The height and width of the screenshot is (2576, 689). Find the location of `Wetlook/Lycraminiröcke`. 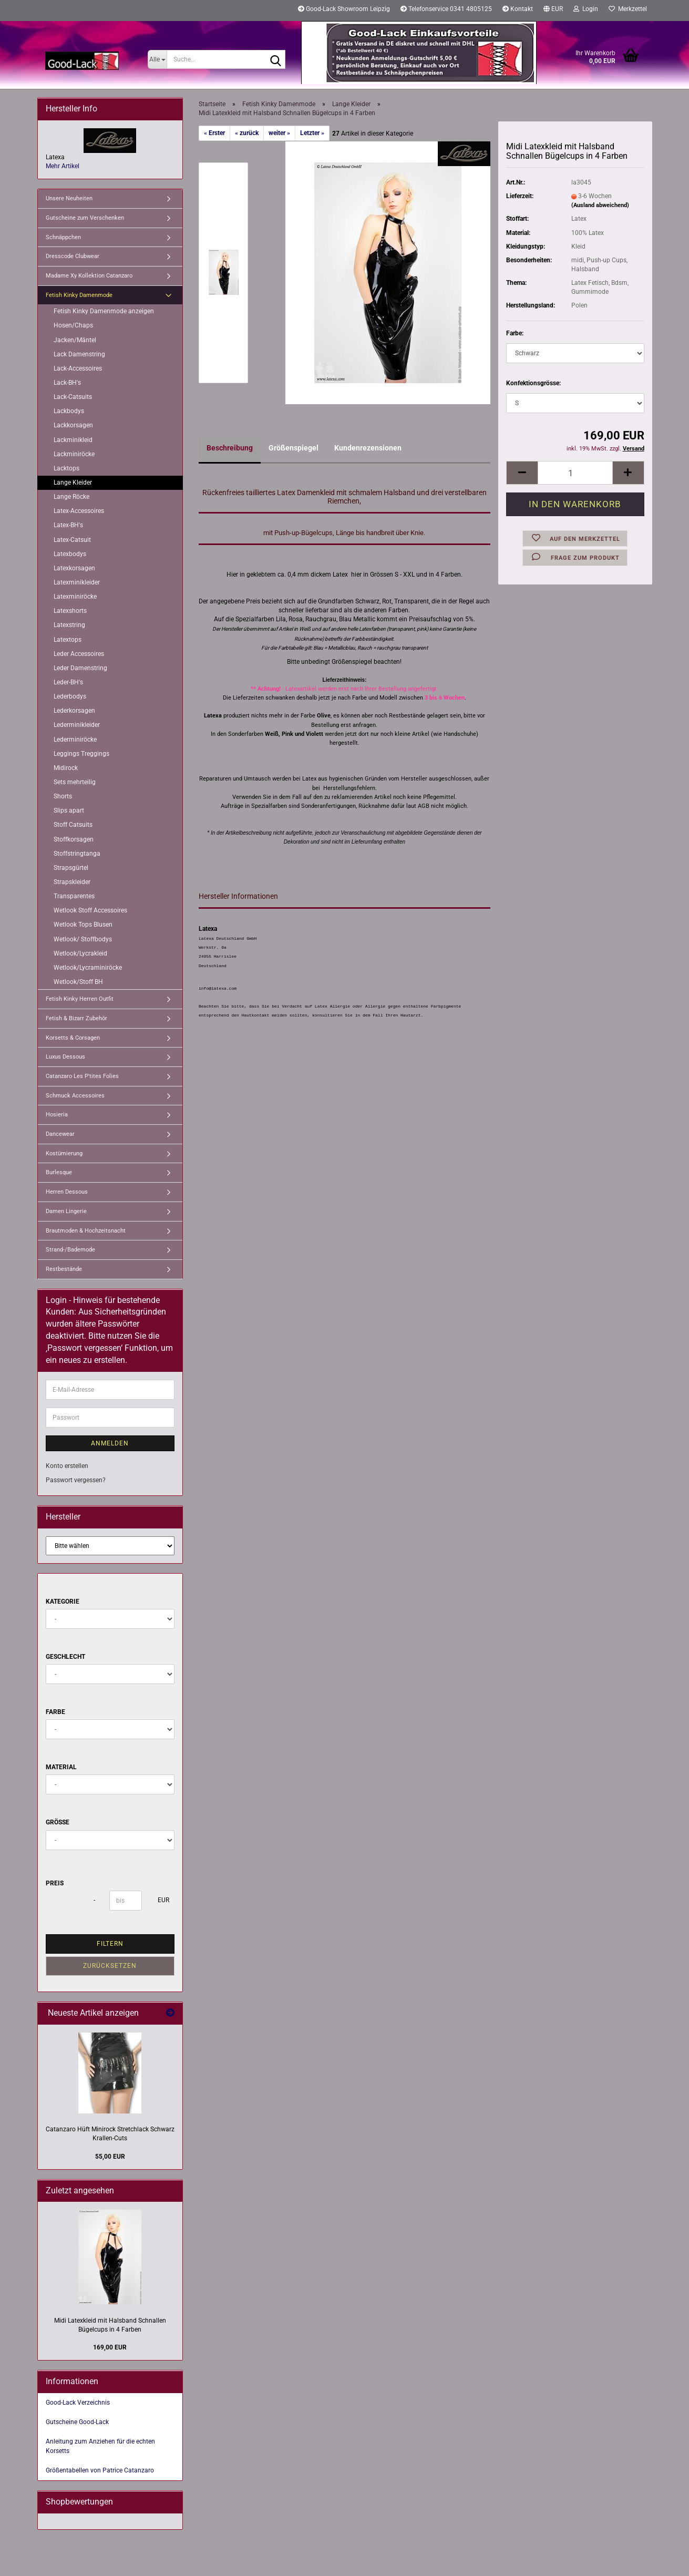

Wetlook/Lycraminiröcke is located at coordinates (88, 967).